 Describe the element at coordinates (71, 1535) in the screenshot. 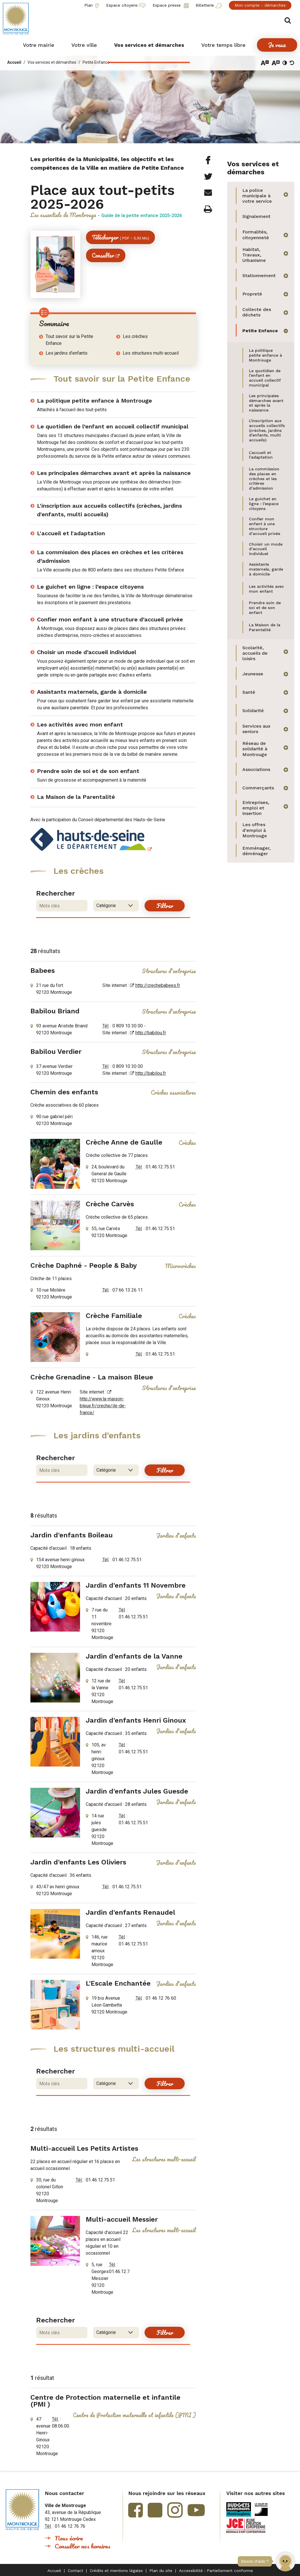

I see `Jardin d'enfants Boileau` at that location.